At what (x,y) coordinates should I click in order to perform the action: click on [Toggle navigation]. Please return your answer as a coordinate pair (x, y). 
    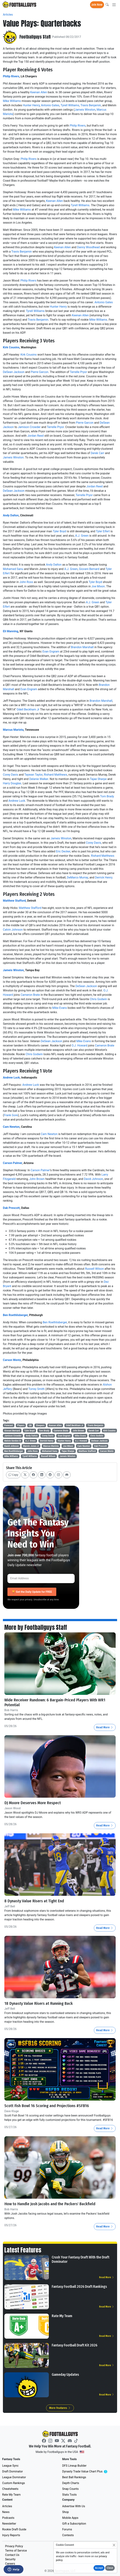
    Looking at the image, I should click on (114, 4).